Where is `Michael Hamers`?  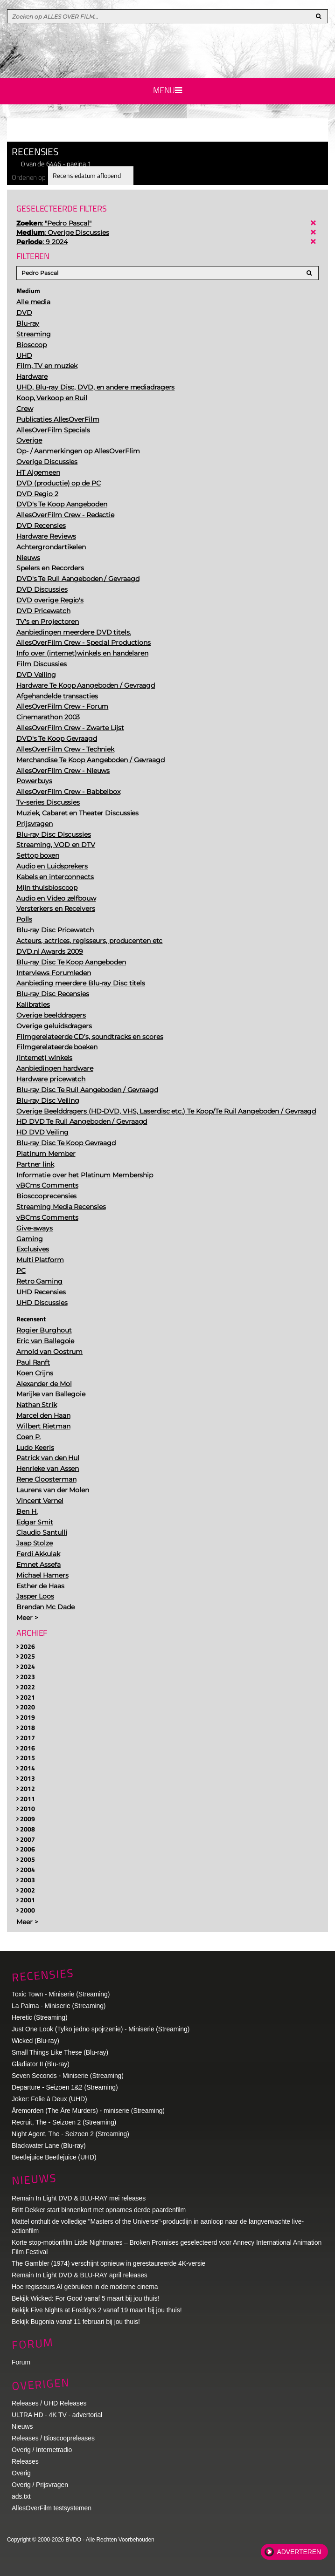 Michael Hamers is located at coordinates (42, 1575).